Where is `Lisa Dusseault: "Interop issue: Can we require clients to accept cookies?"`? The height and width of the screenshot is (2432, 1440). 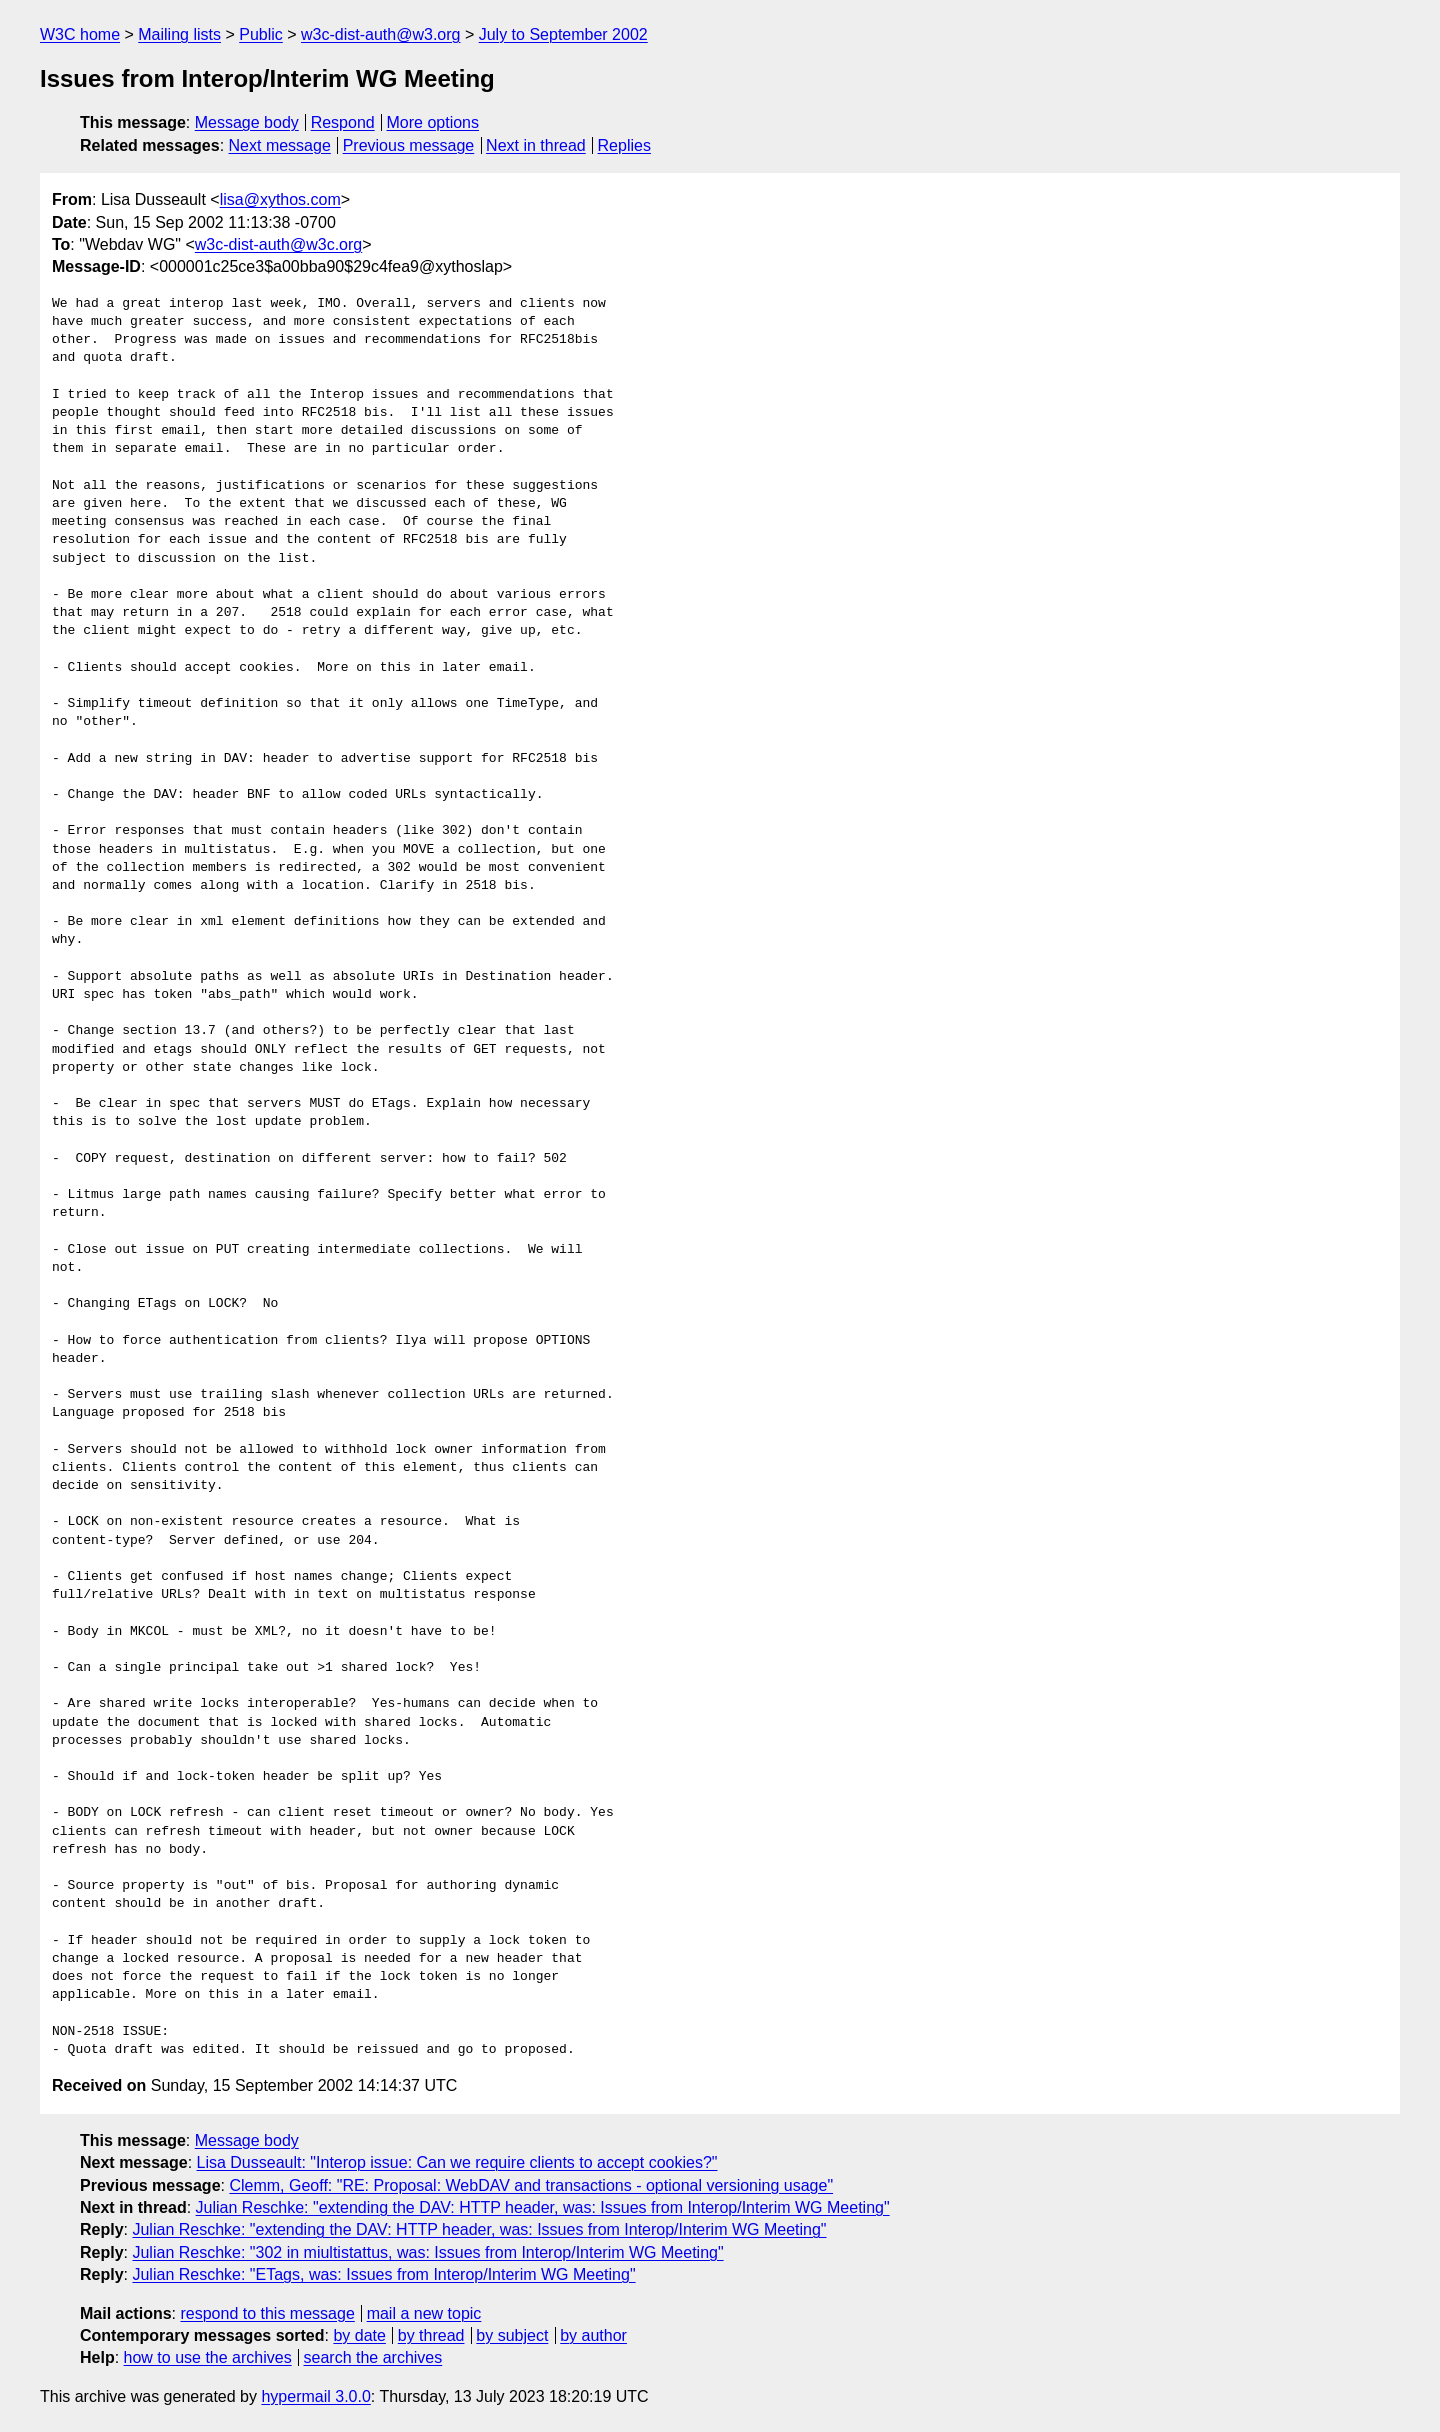 Lisa Dusseault: "Interop issue: Can we require clients to accept cookies?" is located at coordinates (457, 2162).